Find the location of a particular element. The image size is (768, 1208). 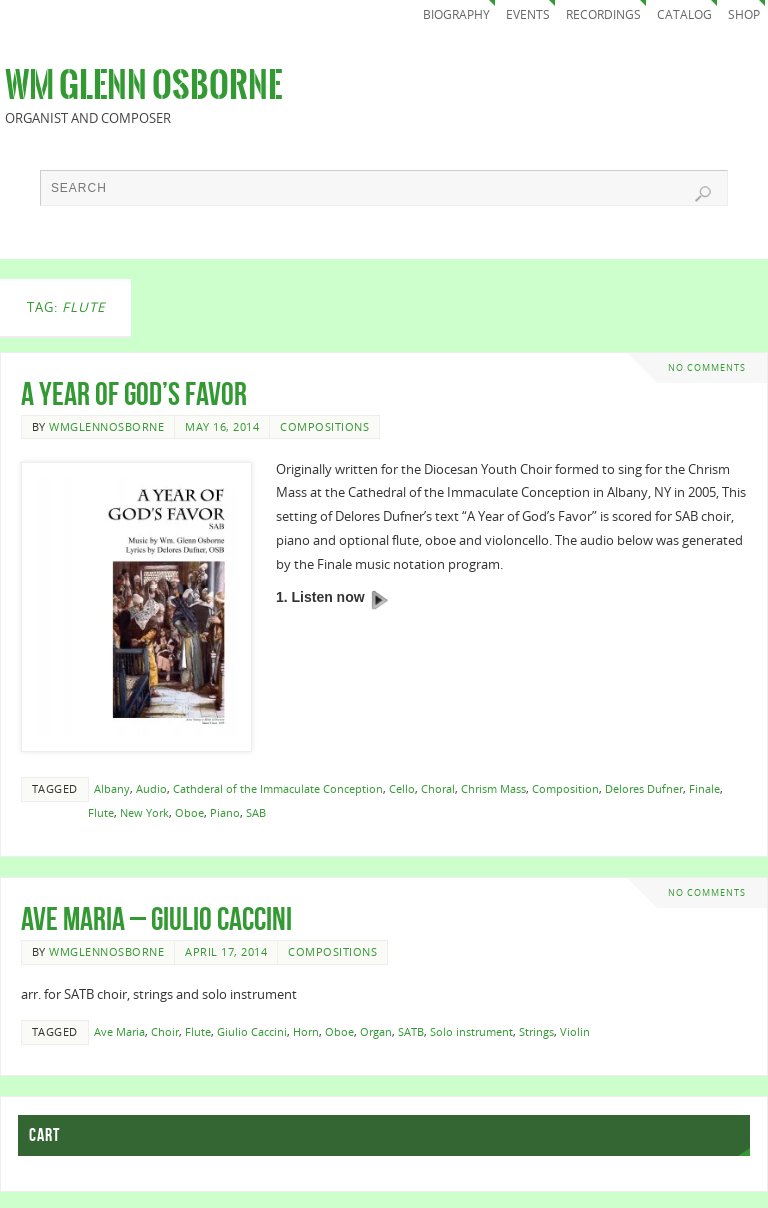

Biography is located at coordinates (456, 14).